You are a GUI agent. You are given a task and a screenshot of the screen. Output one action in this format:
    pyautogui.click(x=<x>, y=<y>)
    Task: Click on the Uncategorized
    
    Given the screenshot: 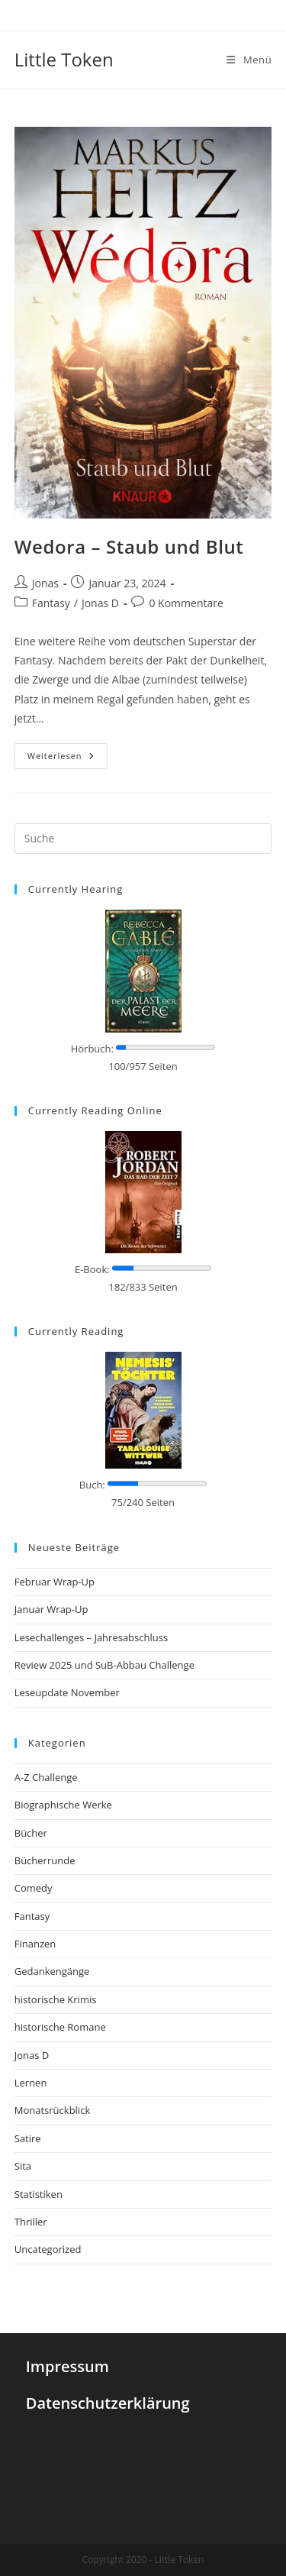 What is the action you would take?
    pyautogui.click(x=48, y=2249)
    